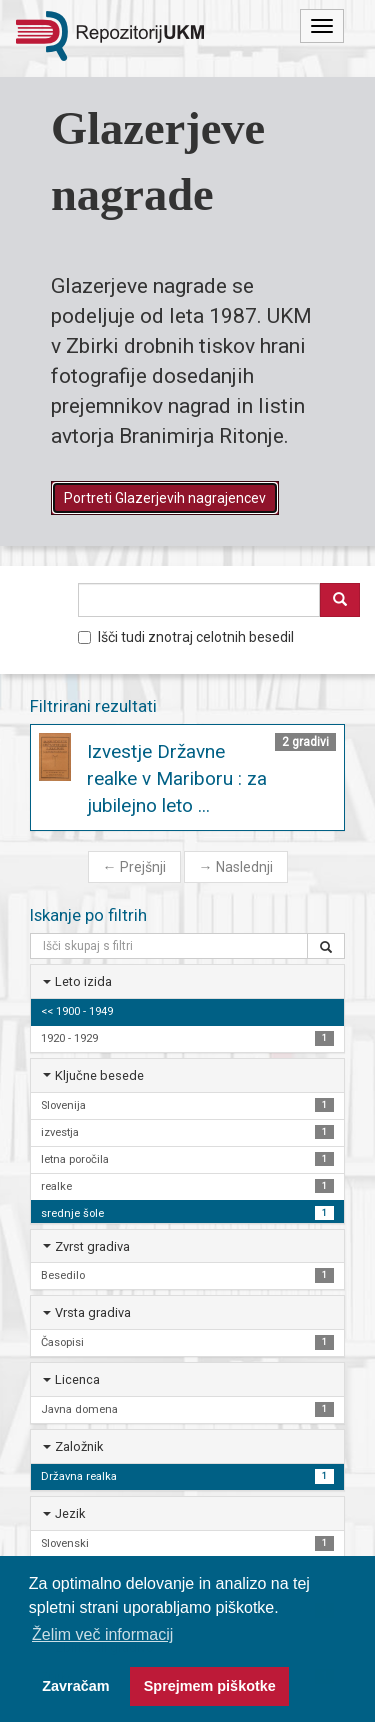 The height and width of the screenshot is (1722, 375). What do you see at coordinates (186, 637) in the screenshot?
I see `Išči tudi znotraj celotnih besedil` at bounding box center [186, 637].